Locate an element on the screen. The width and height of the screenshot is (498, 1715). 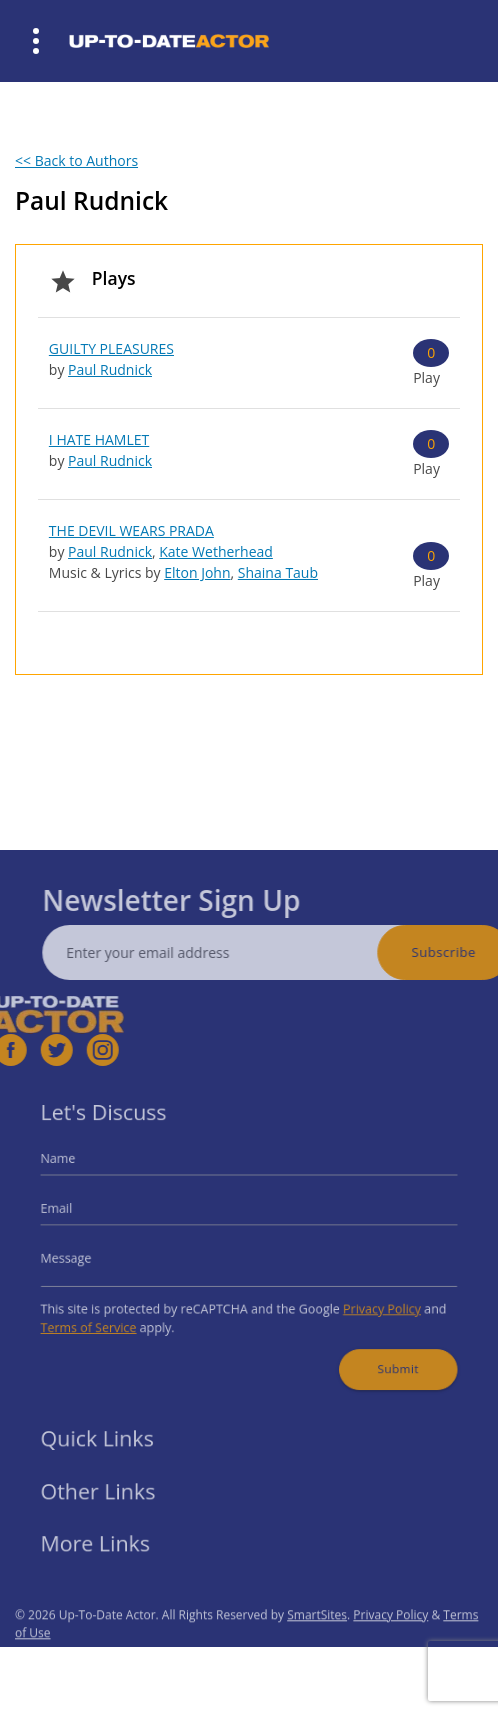
Privacy Policy is located at coordinates (367, 1301).